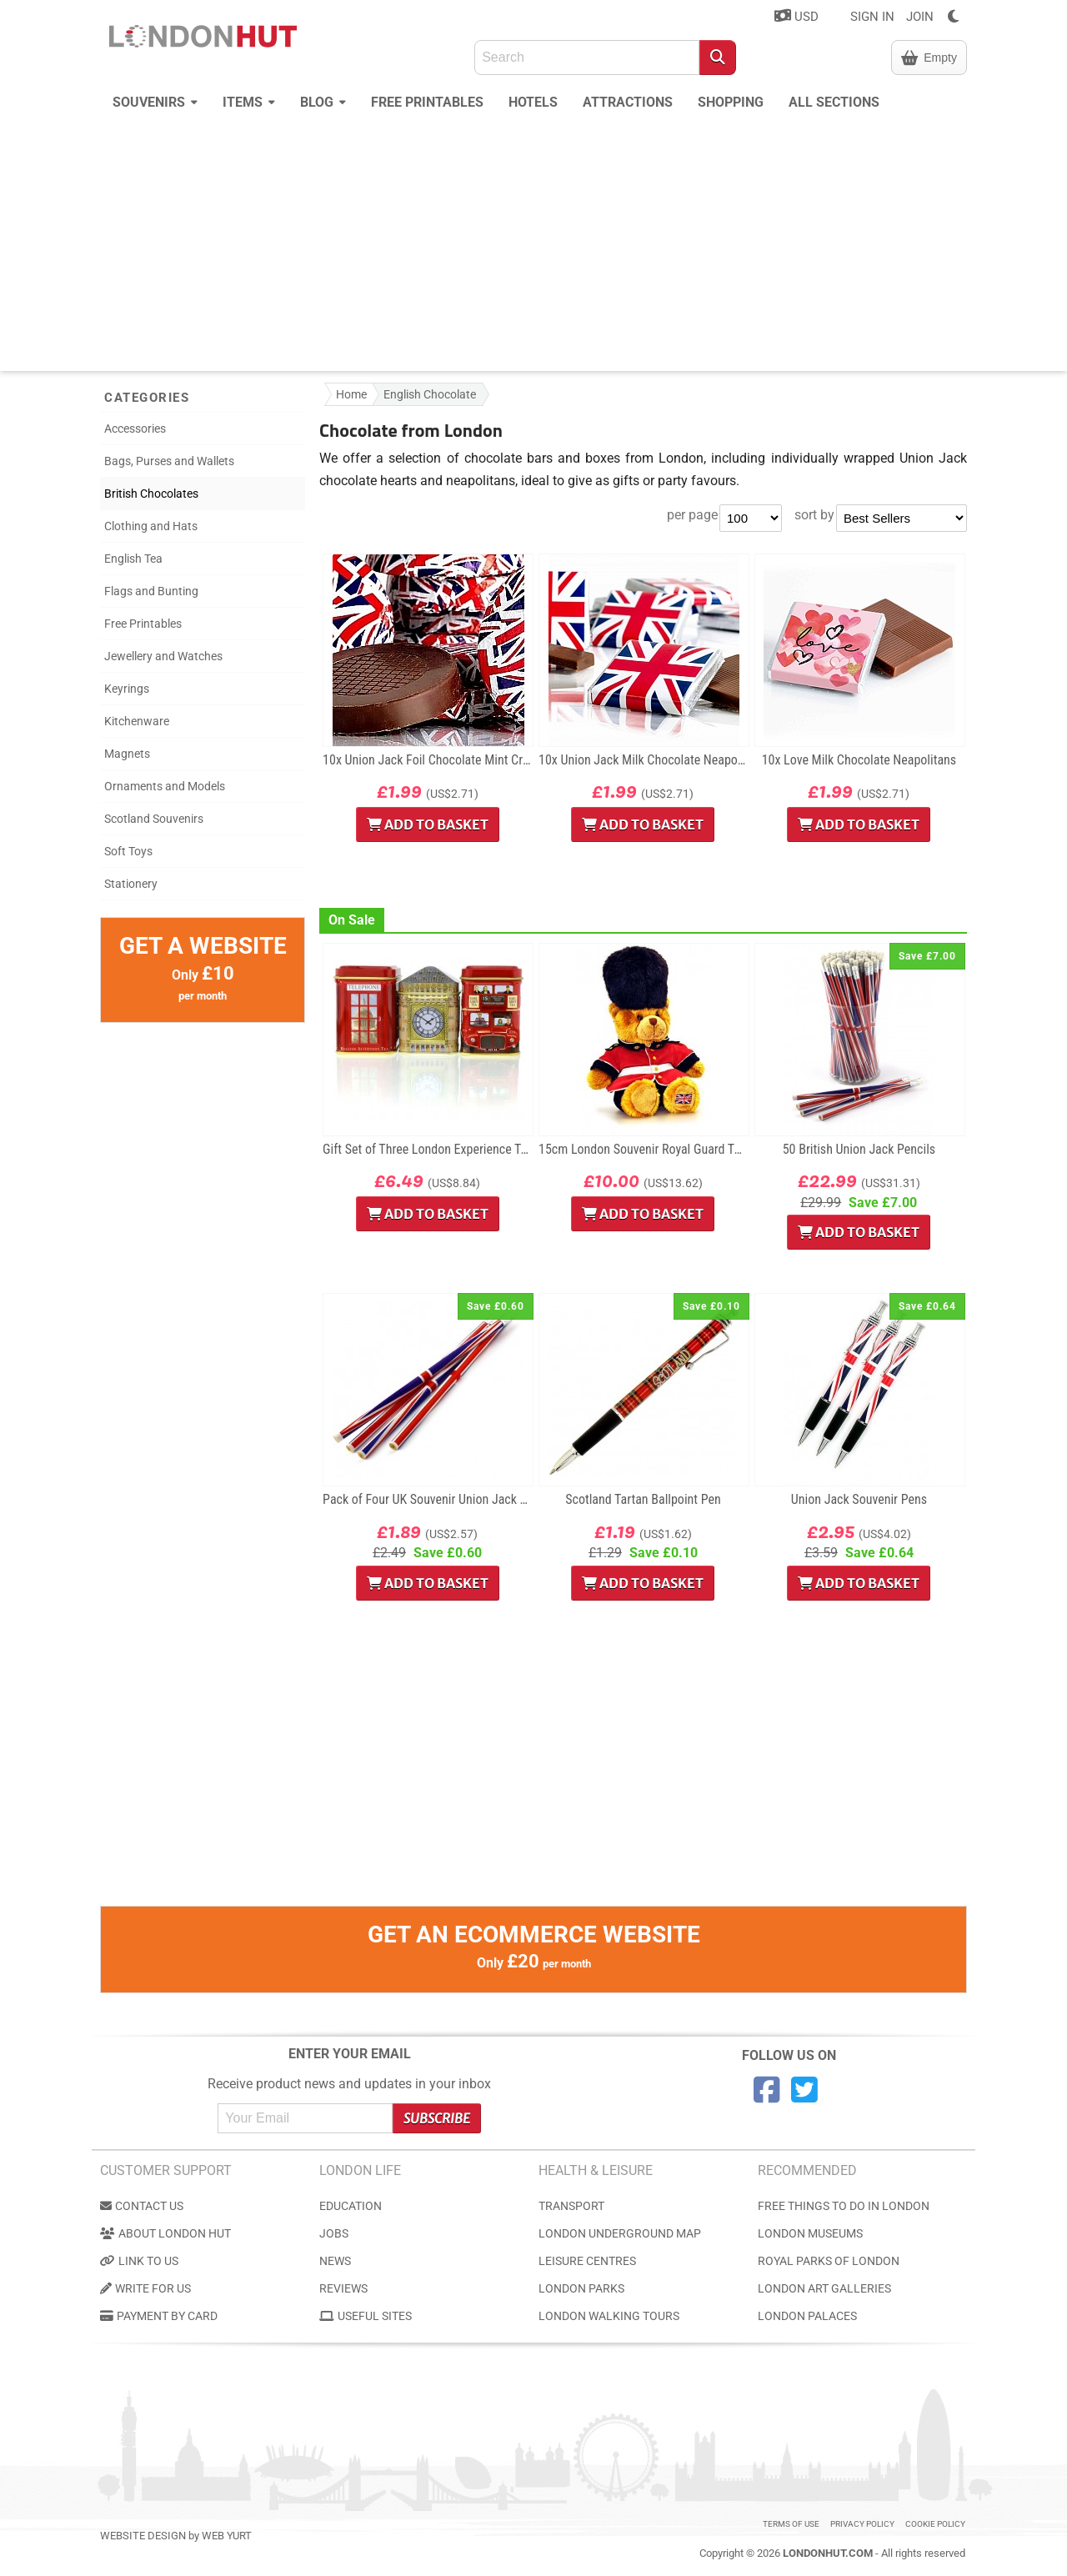 This screenshot has height=2576, width=1067. I want to click on Ornaments and Models, so click(164, 786).